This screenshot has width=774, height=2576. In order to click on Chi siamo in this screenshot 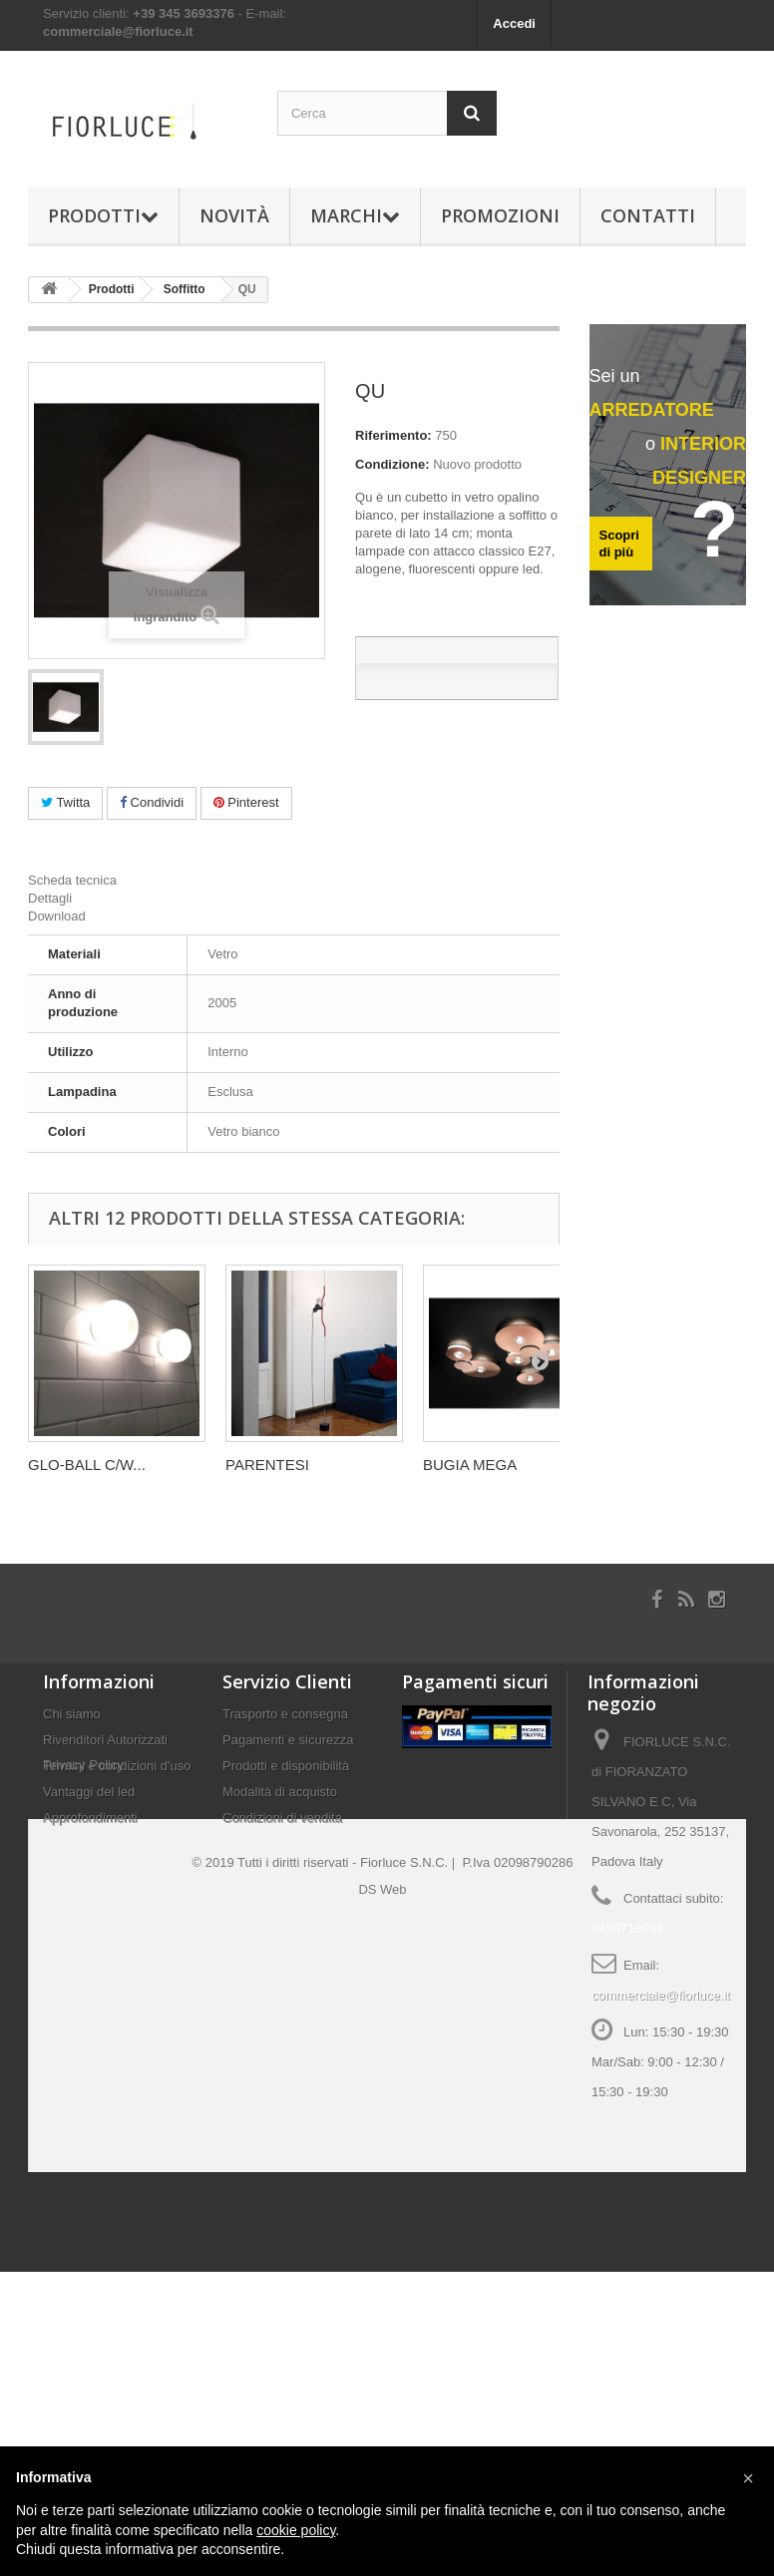, I will do `click(72, 1713)`.